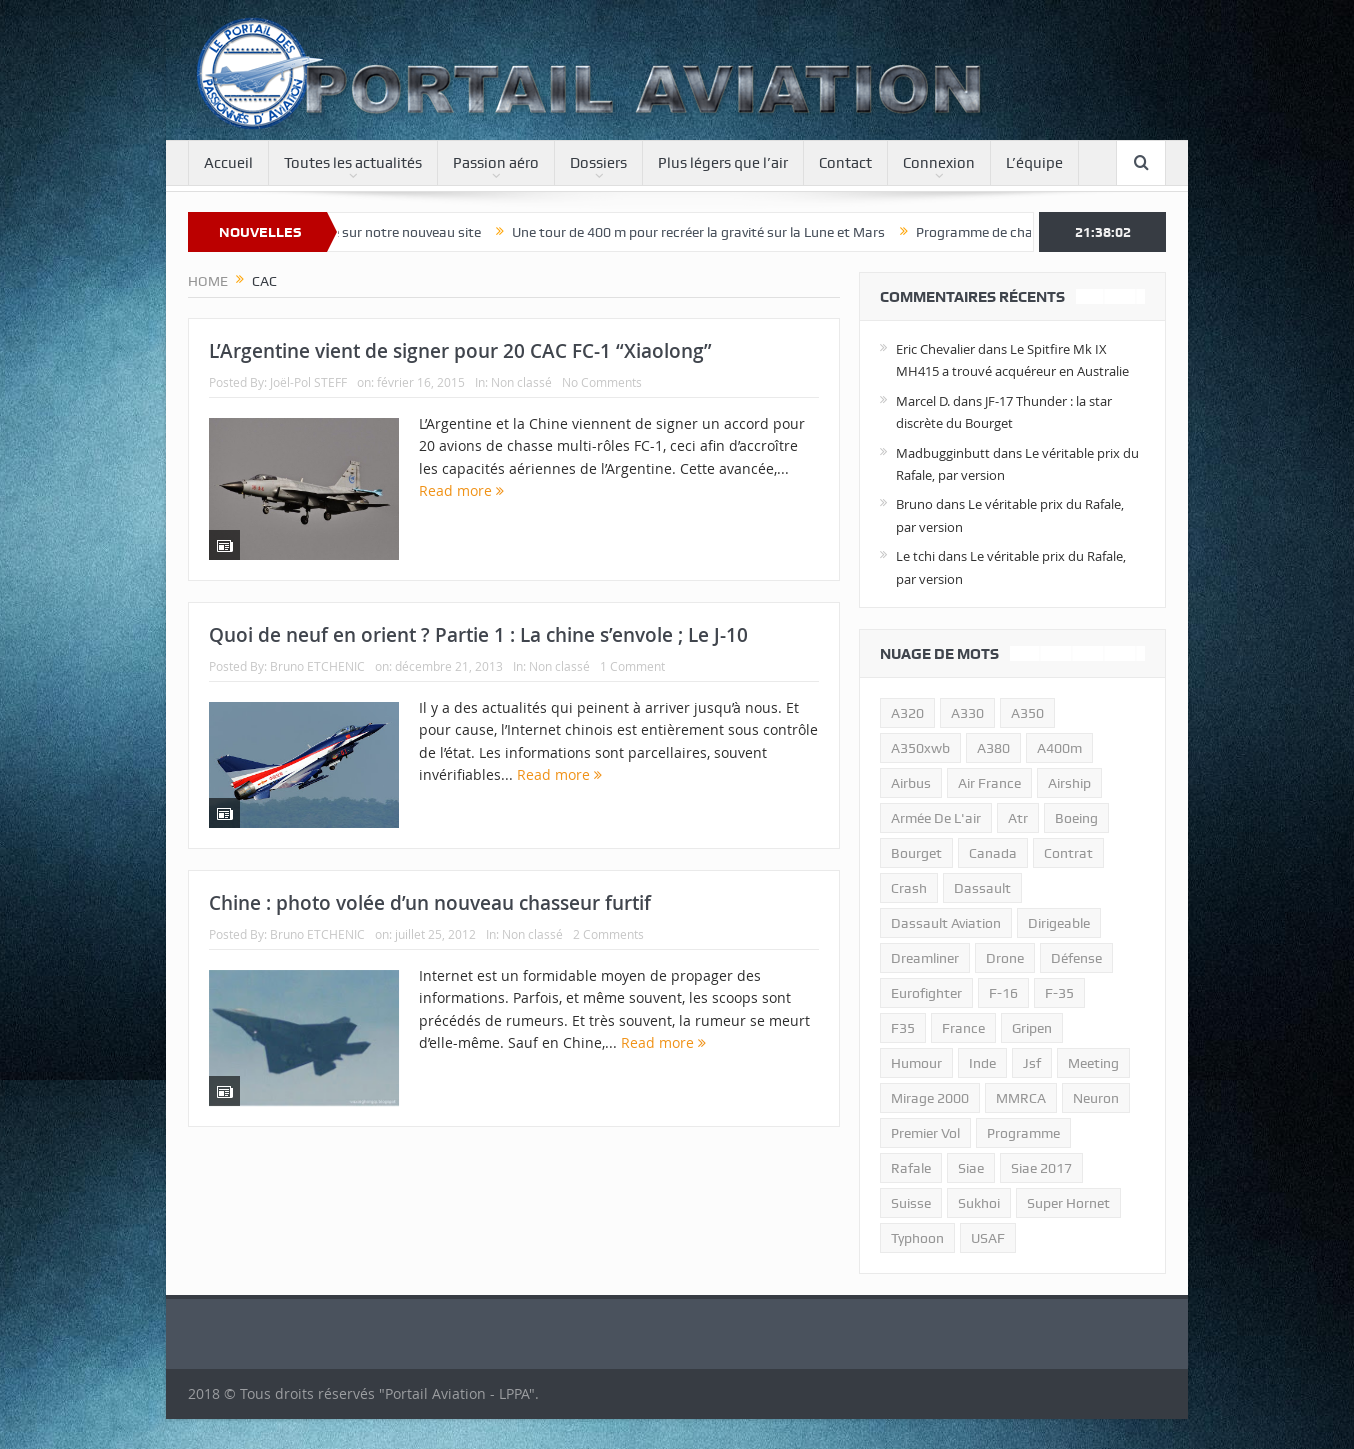 The image size is (1354, 1449). Describe the element at coordinates (1041, 1168) in the screenshot. I see `siae 2017 [siae 2017 (12 éléments)]` at that location.